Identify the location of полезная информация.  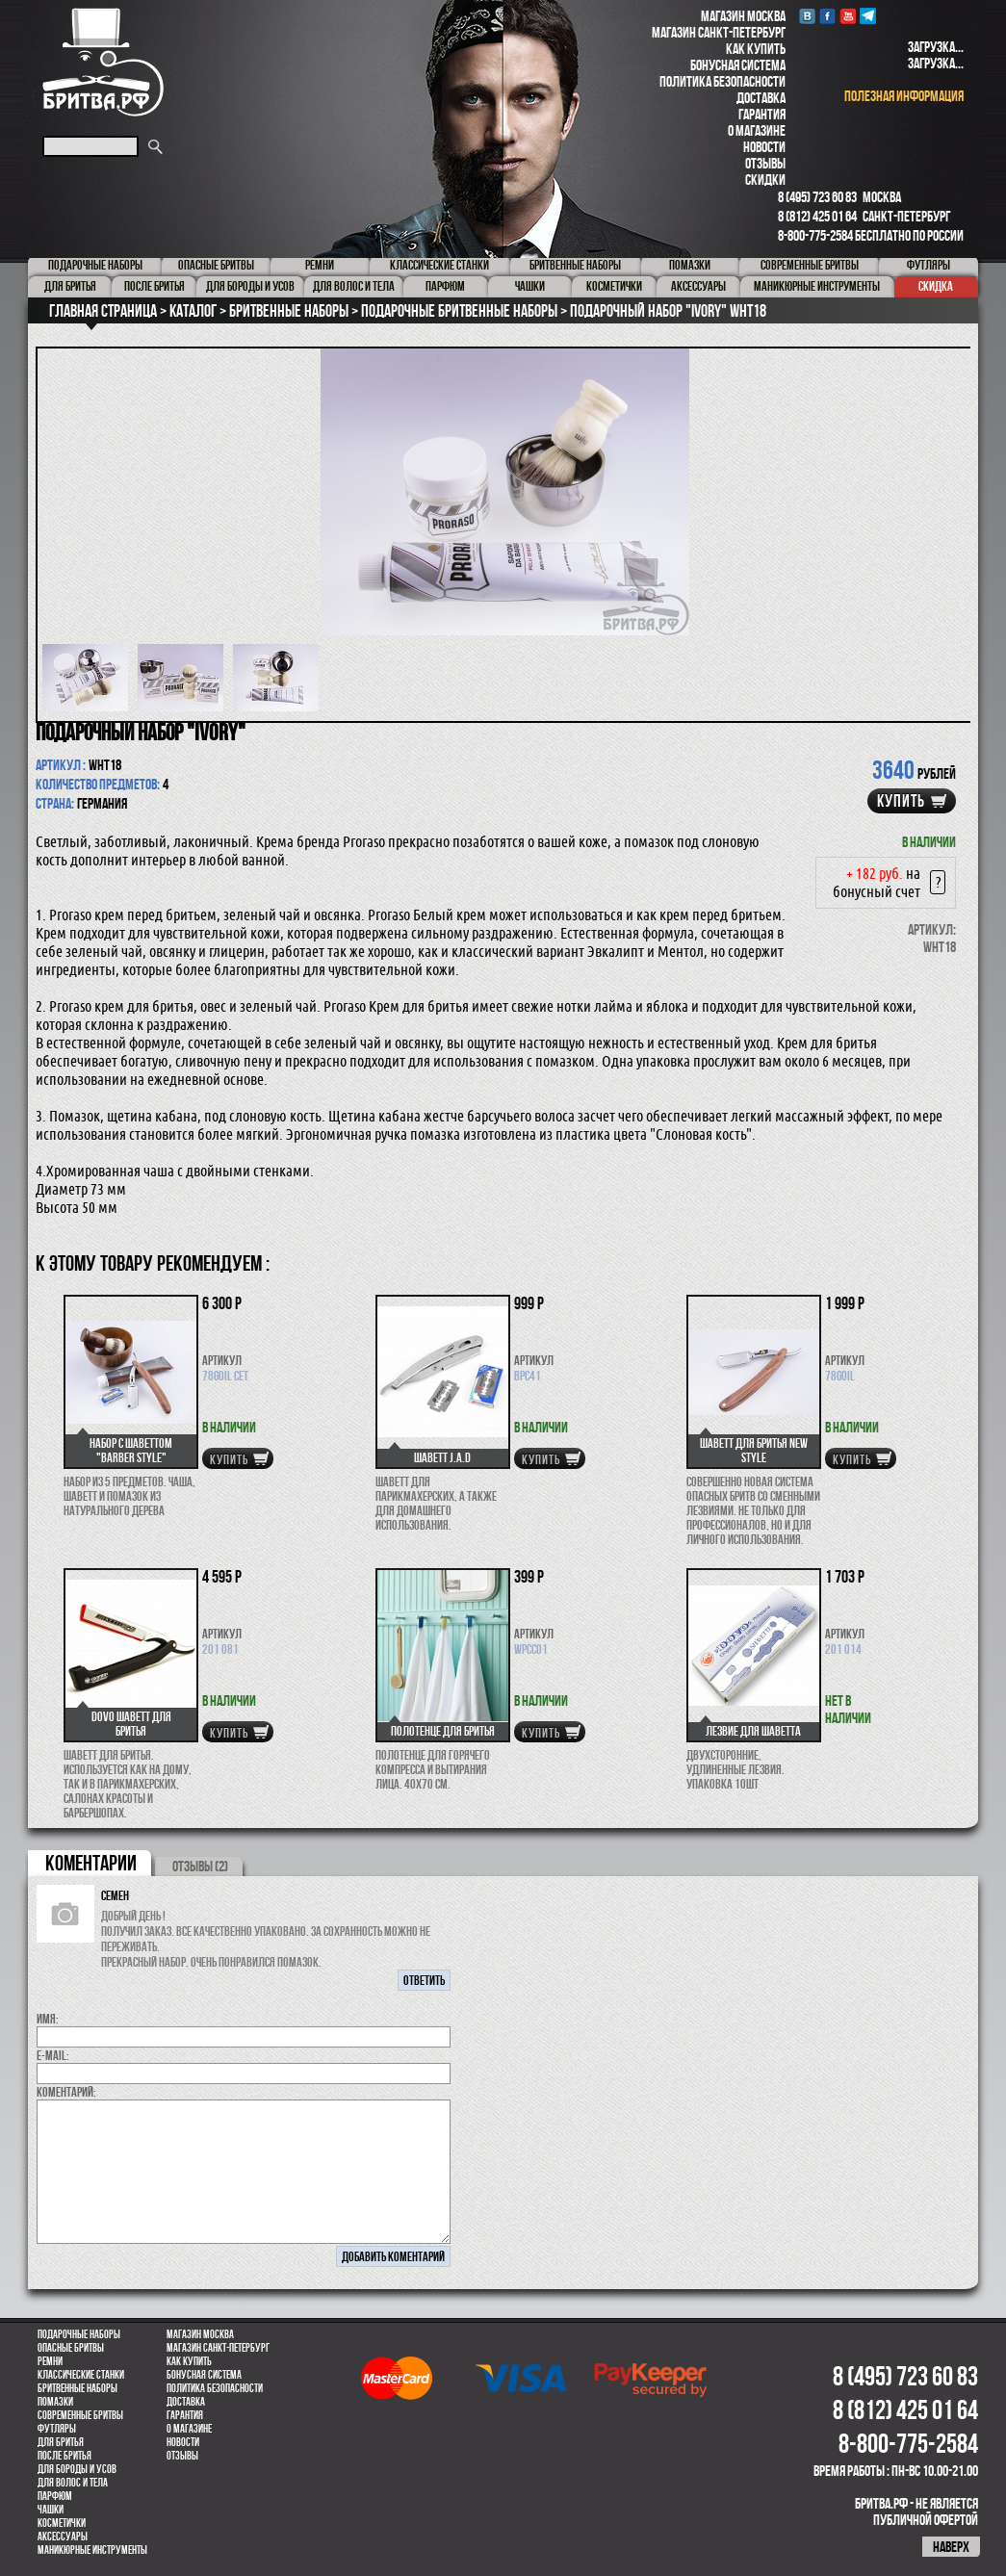
(904, 96).